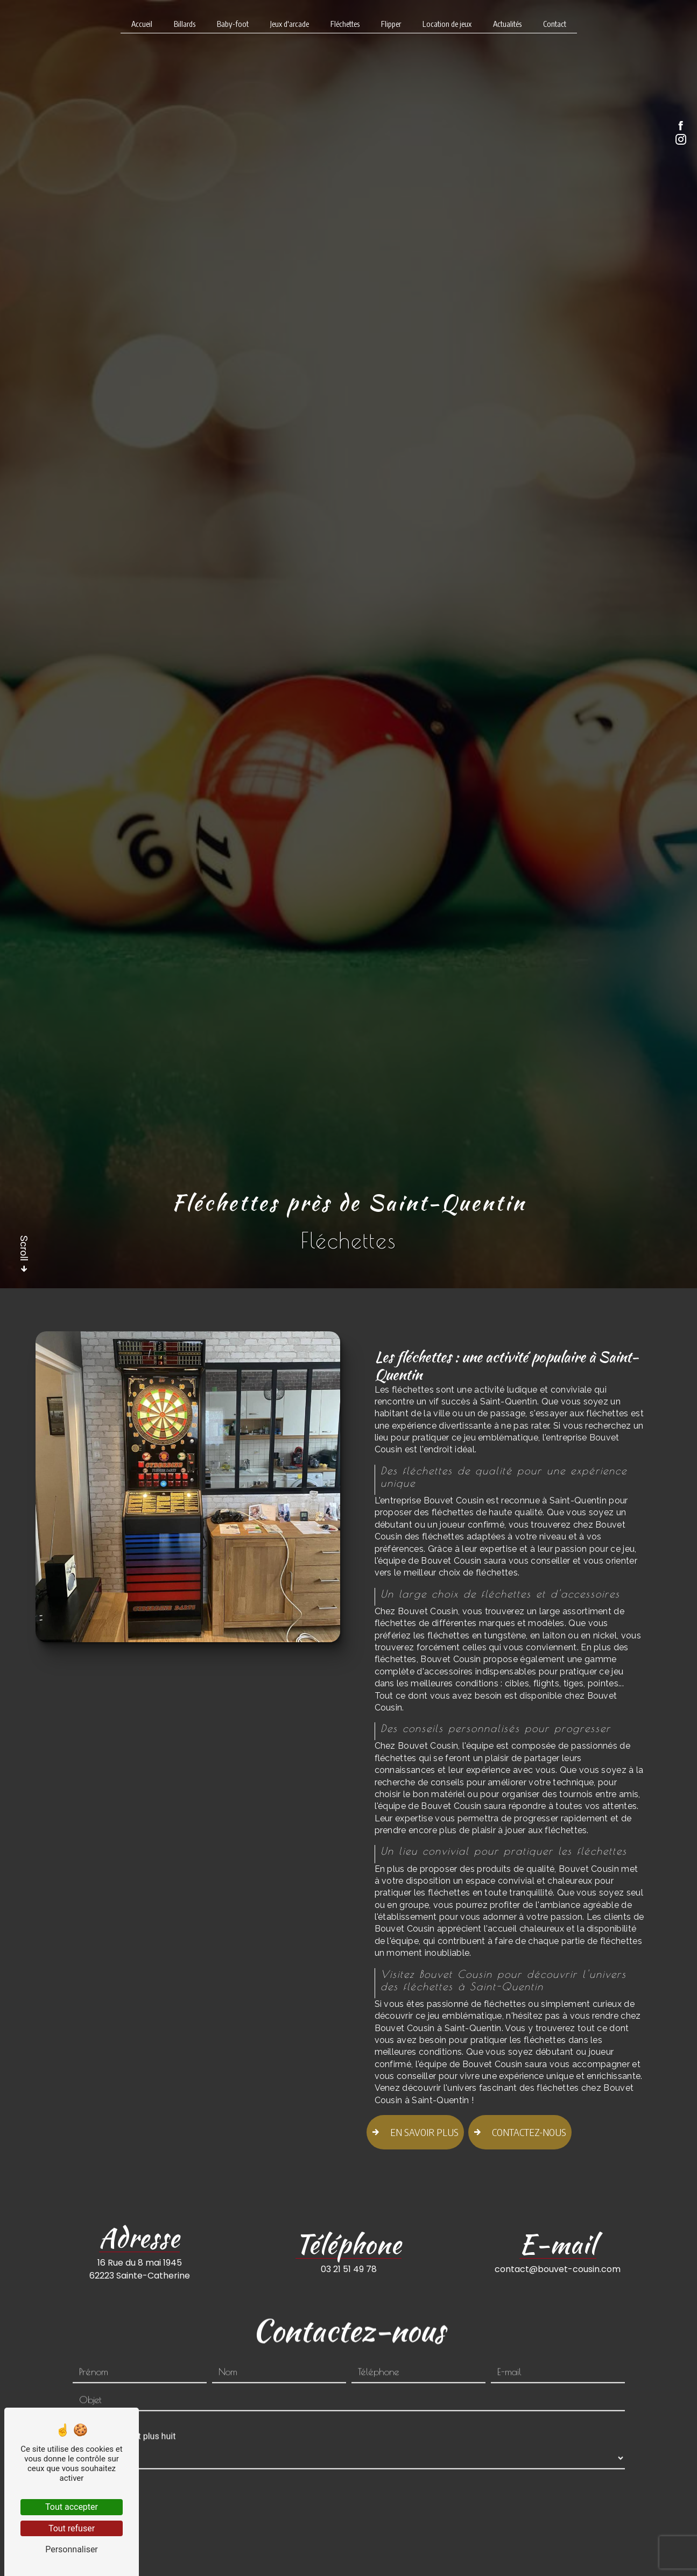  I want to click on Tout accepter, so click(71, 2507).